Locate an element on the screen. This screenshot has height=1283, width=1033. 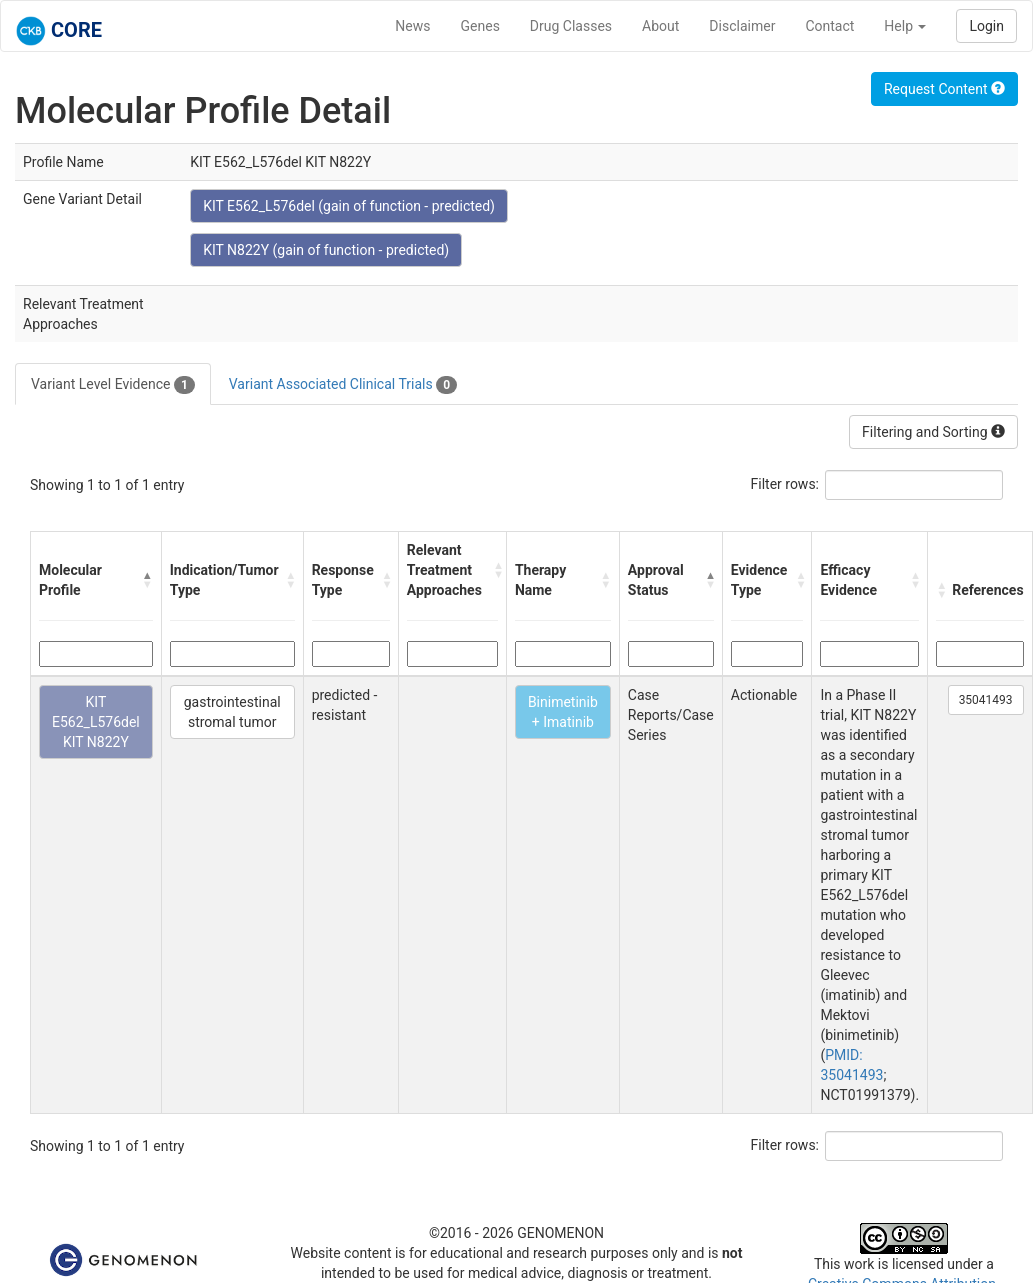
KIT E562_L576del (gain of function - predicted) is located at coordinates (349, 206).